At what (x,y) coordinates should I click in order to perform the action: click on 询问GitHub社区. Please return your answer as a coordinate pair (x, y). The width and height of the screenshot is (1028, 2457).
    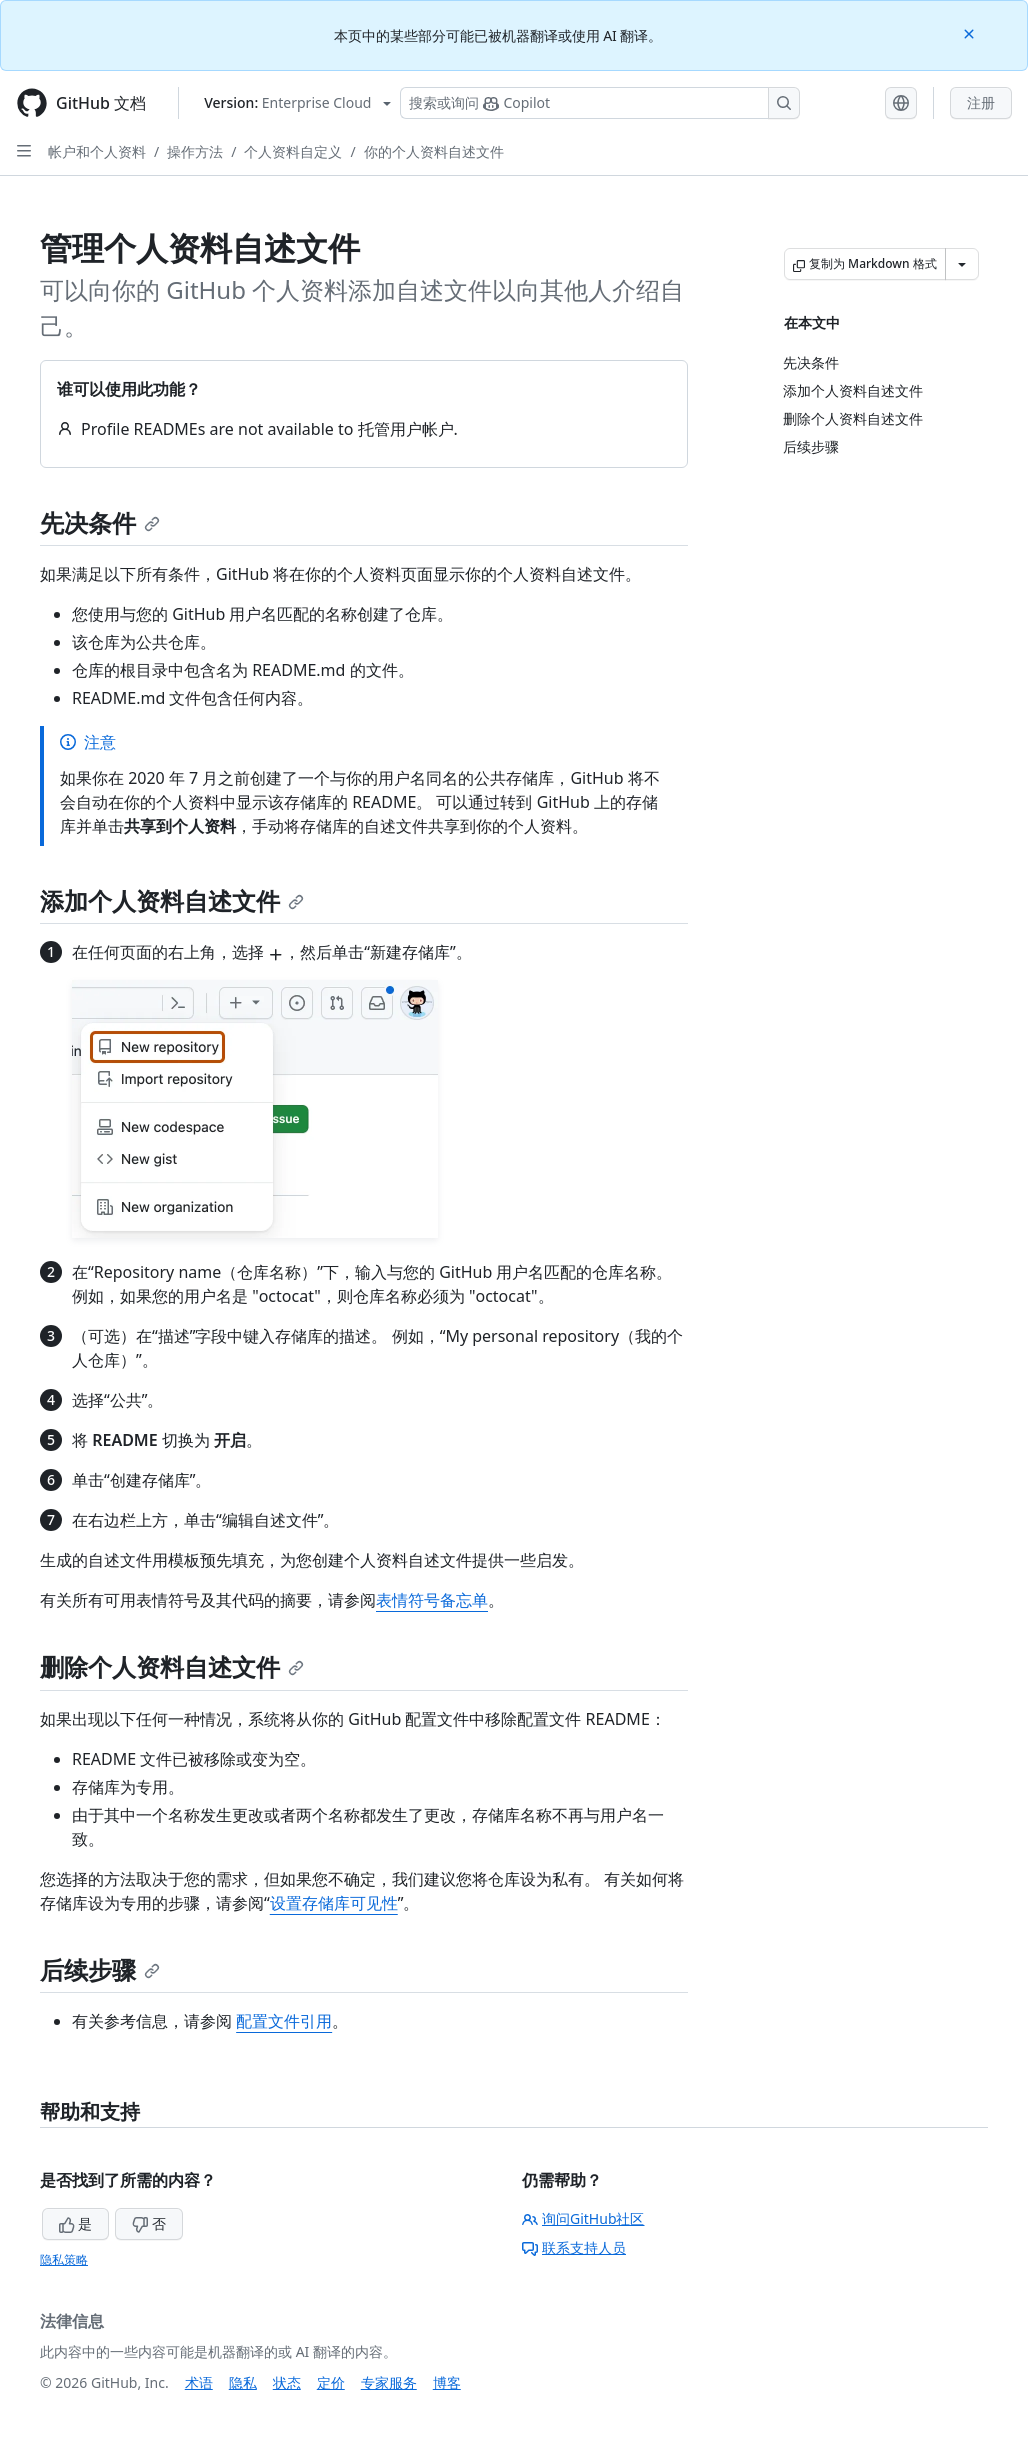
    Looking at the image, I should click on (583, 2218).